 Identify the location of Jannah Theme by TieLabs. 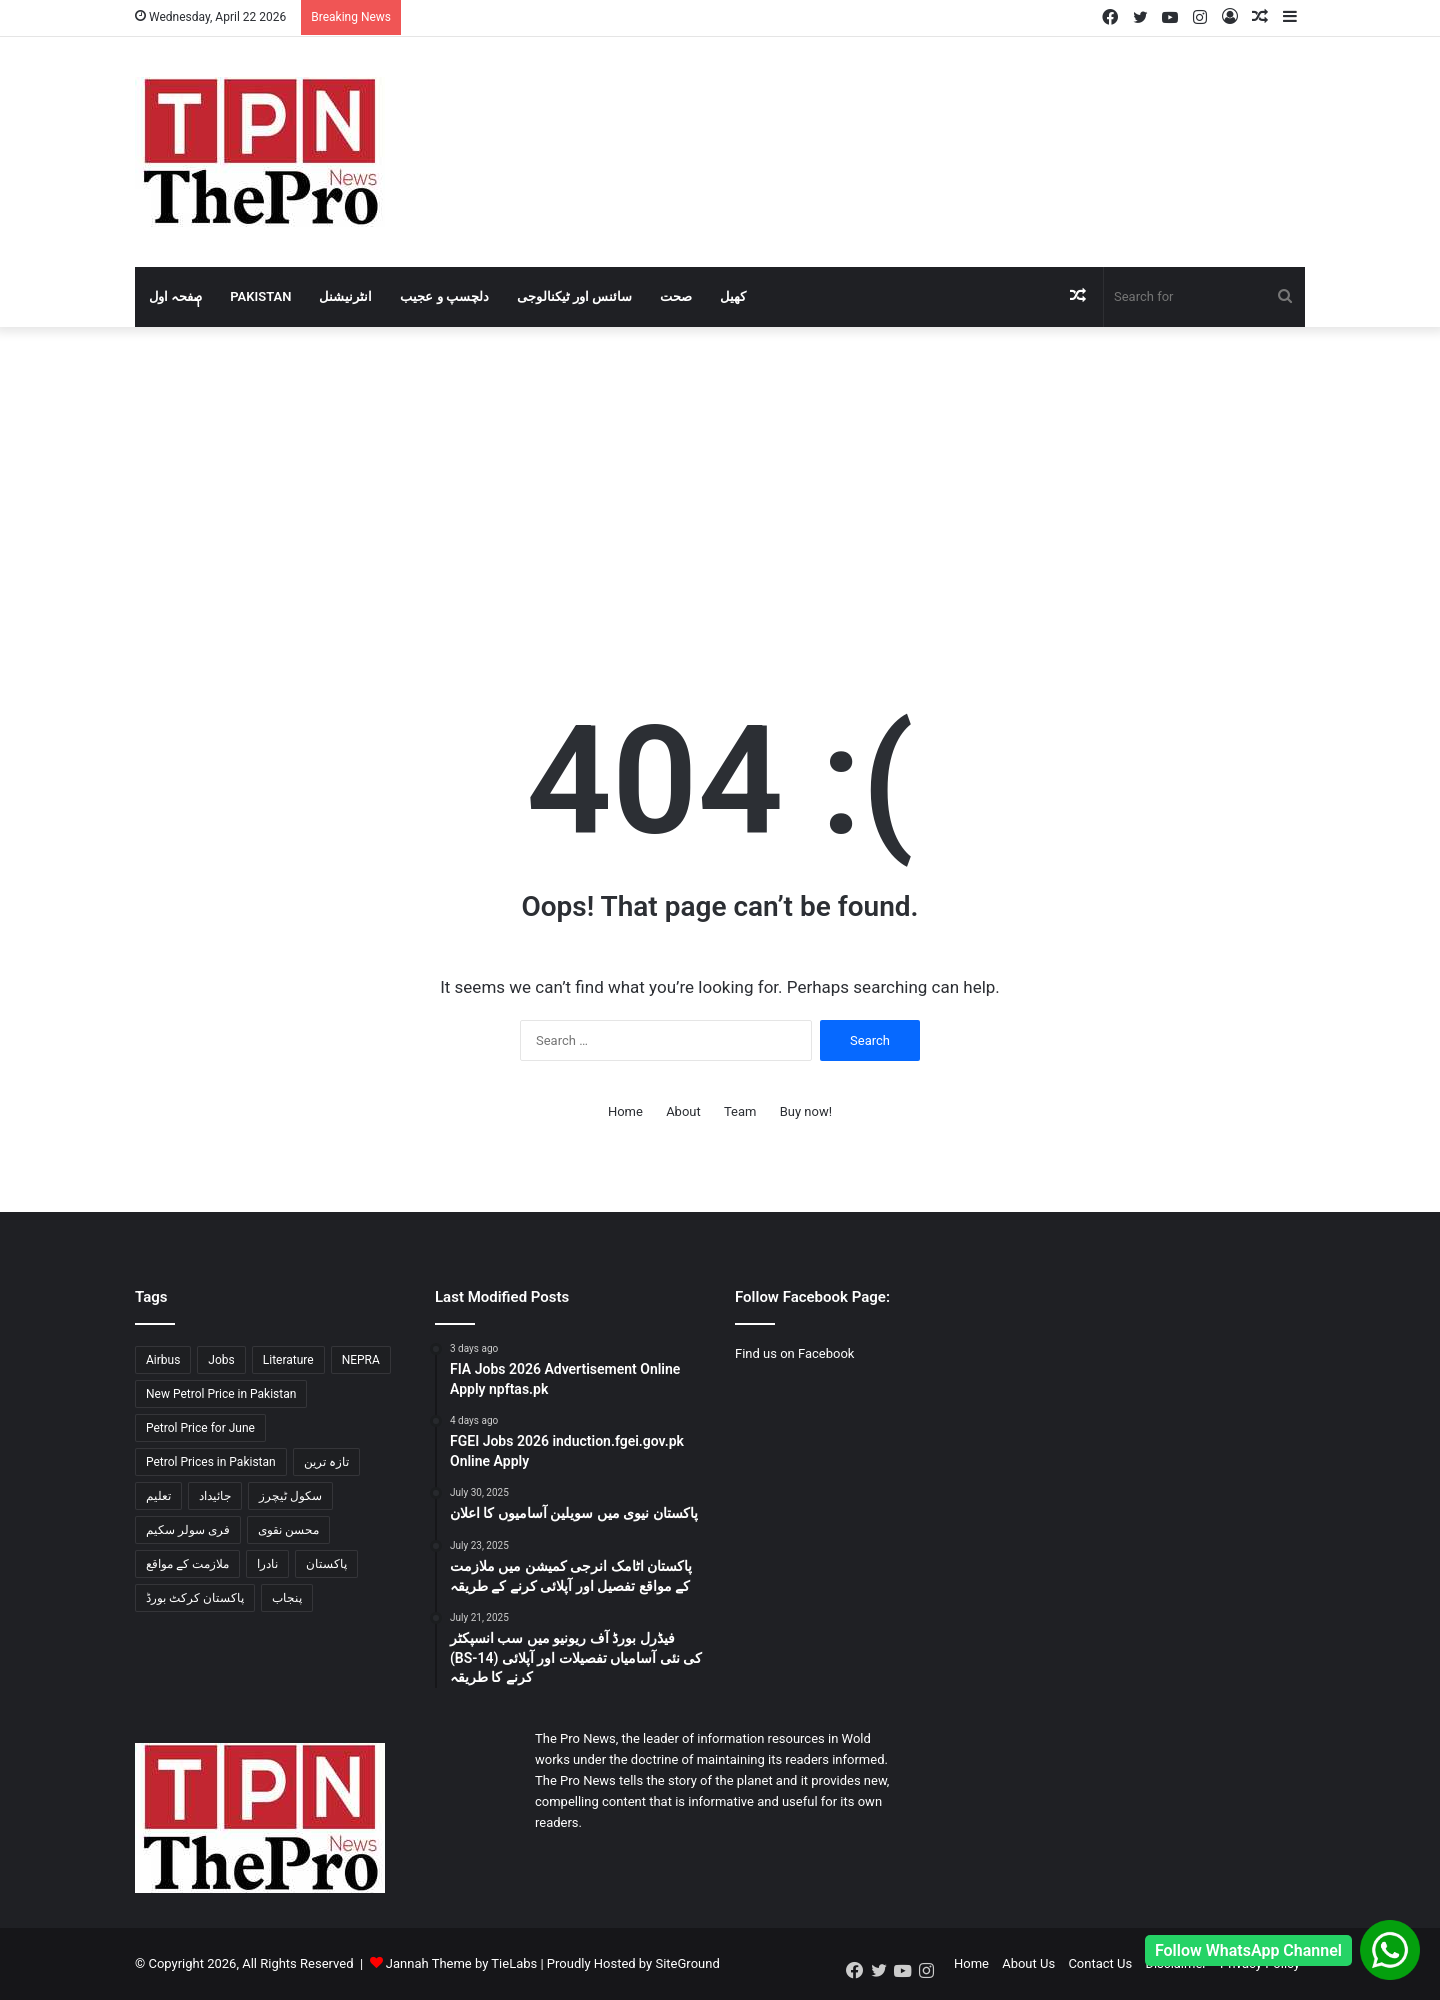
(461, 1963).